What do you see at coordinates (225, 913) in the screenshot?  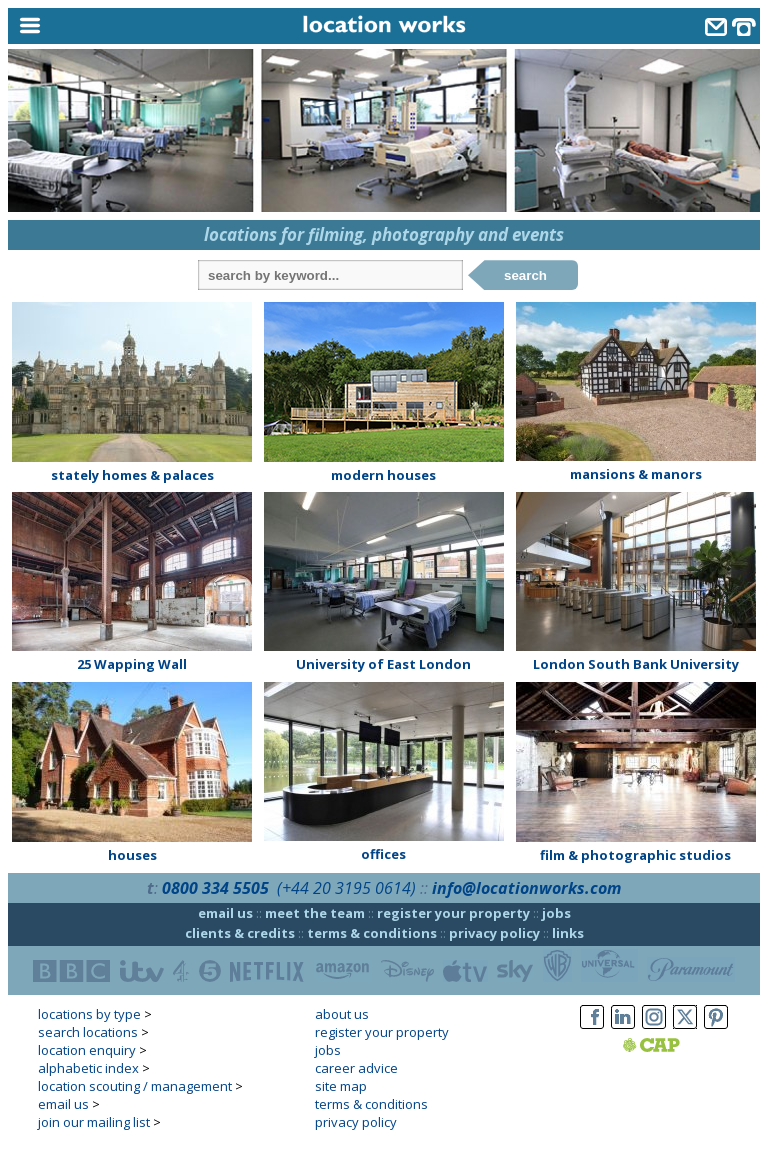 I see `email us` at bounding box center [225, 913].